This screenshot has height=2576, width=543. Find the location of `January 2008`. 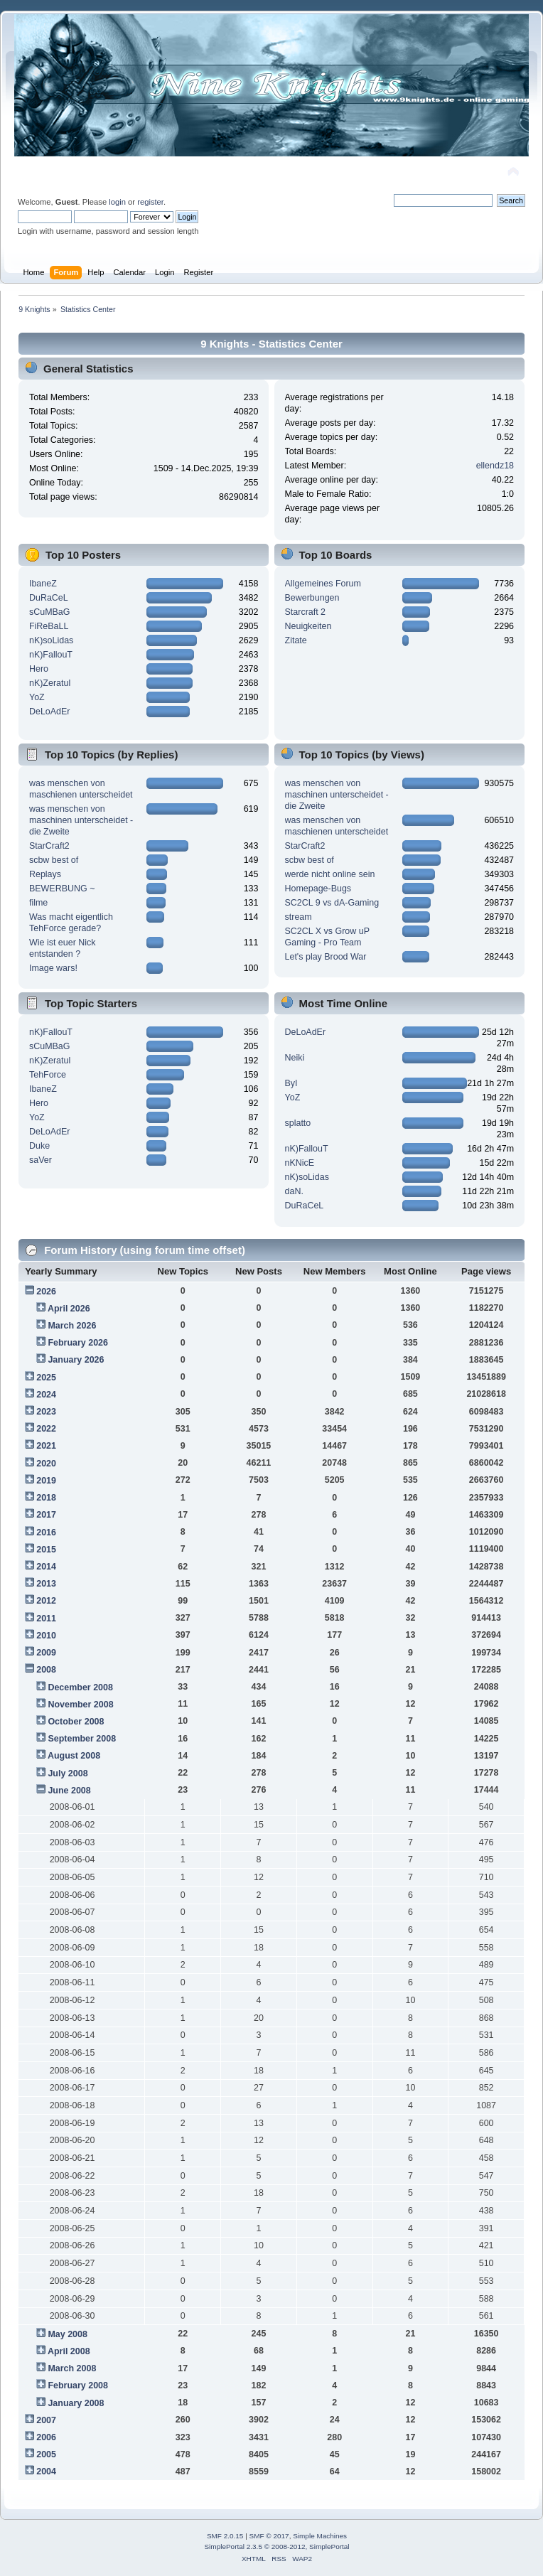

January 2008 is located at coordinates (76, 2403).